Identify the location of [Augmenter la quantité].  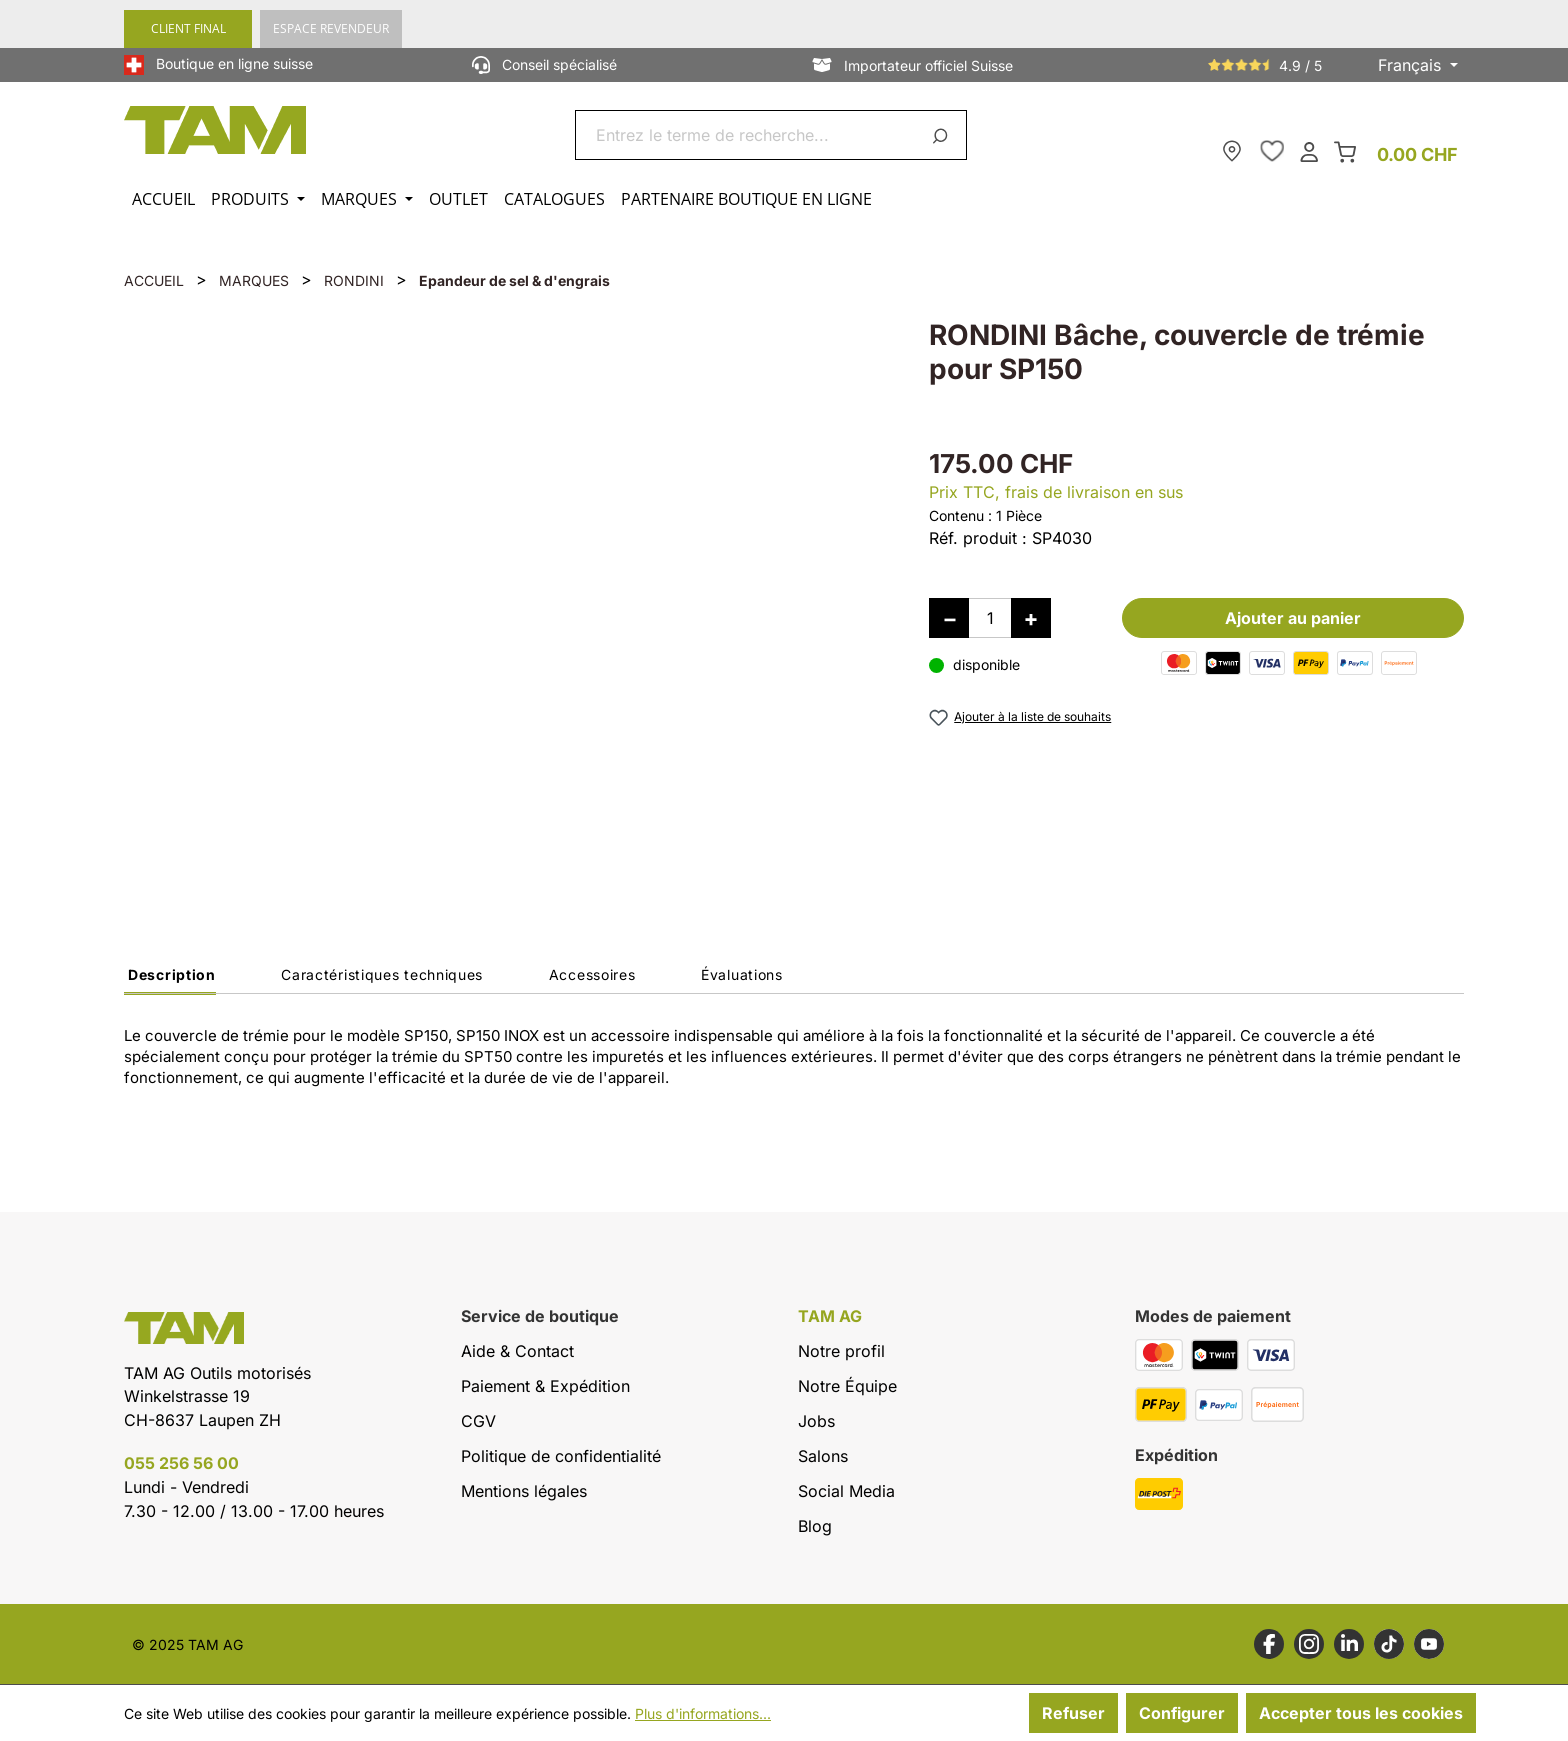
(1031, 618).